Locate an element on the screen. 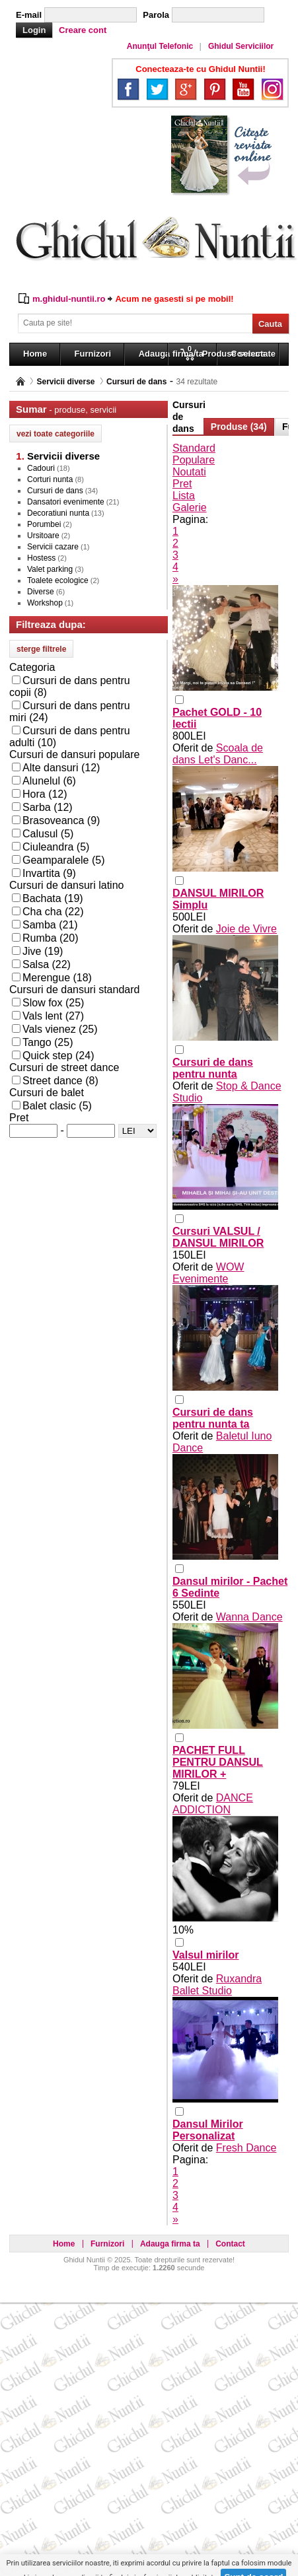  Valsul mirilor is located at coordinates (205, 1955).